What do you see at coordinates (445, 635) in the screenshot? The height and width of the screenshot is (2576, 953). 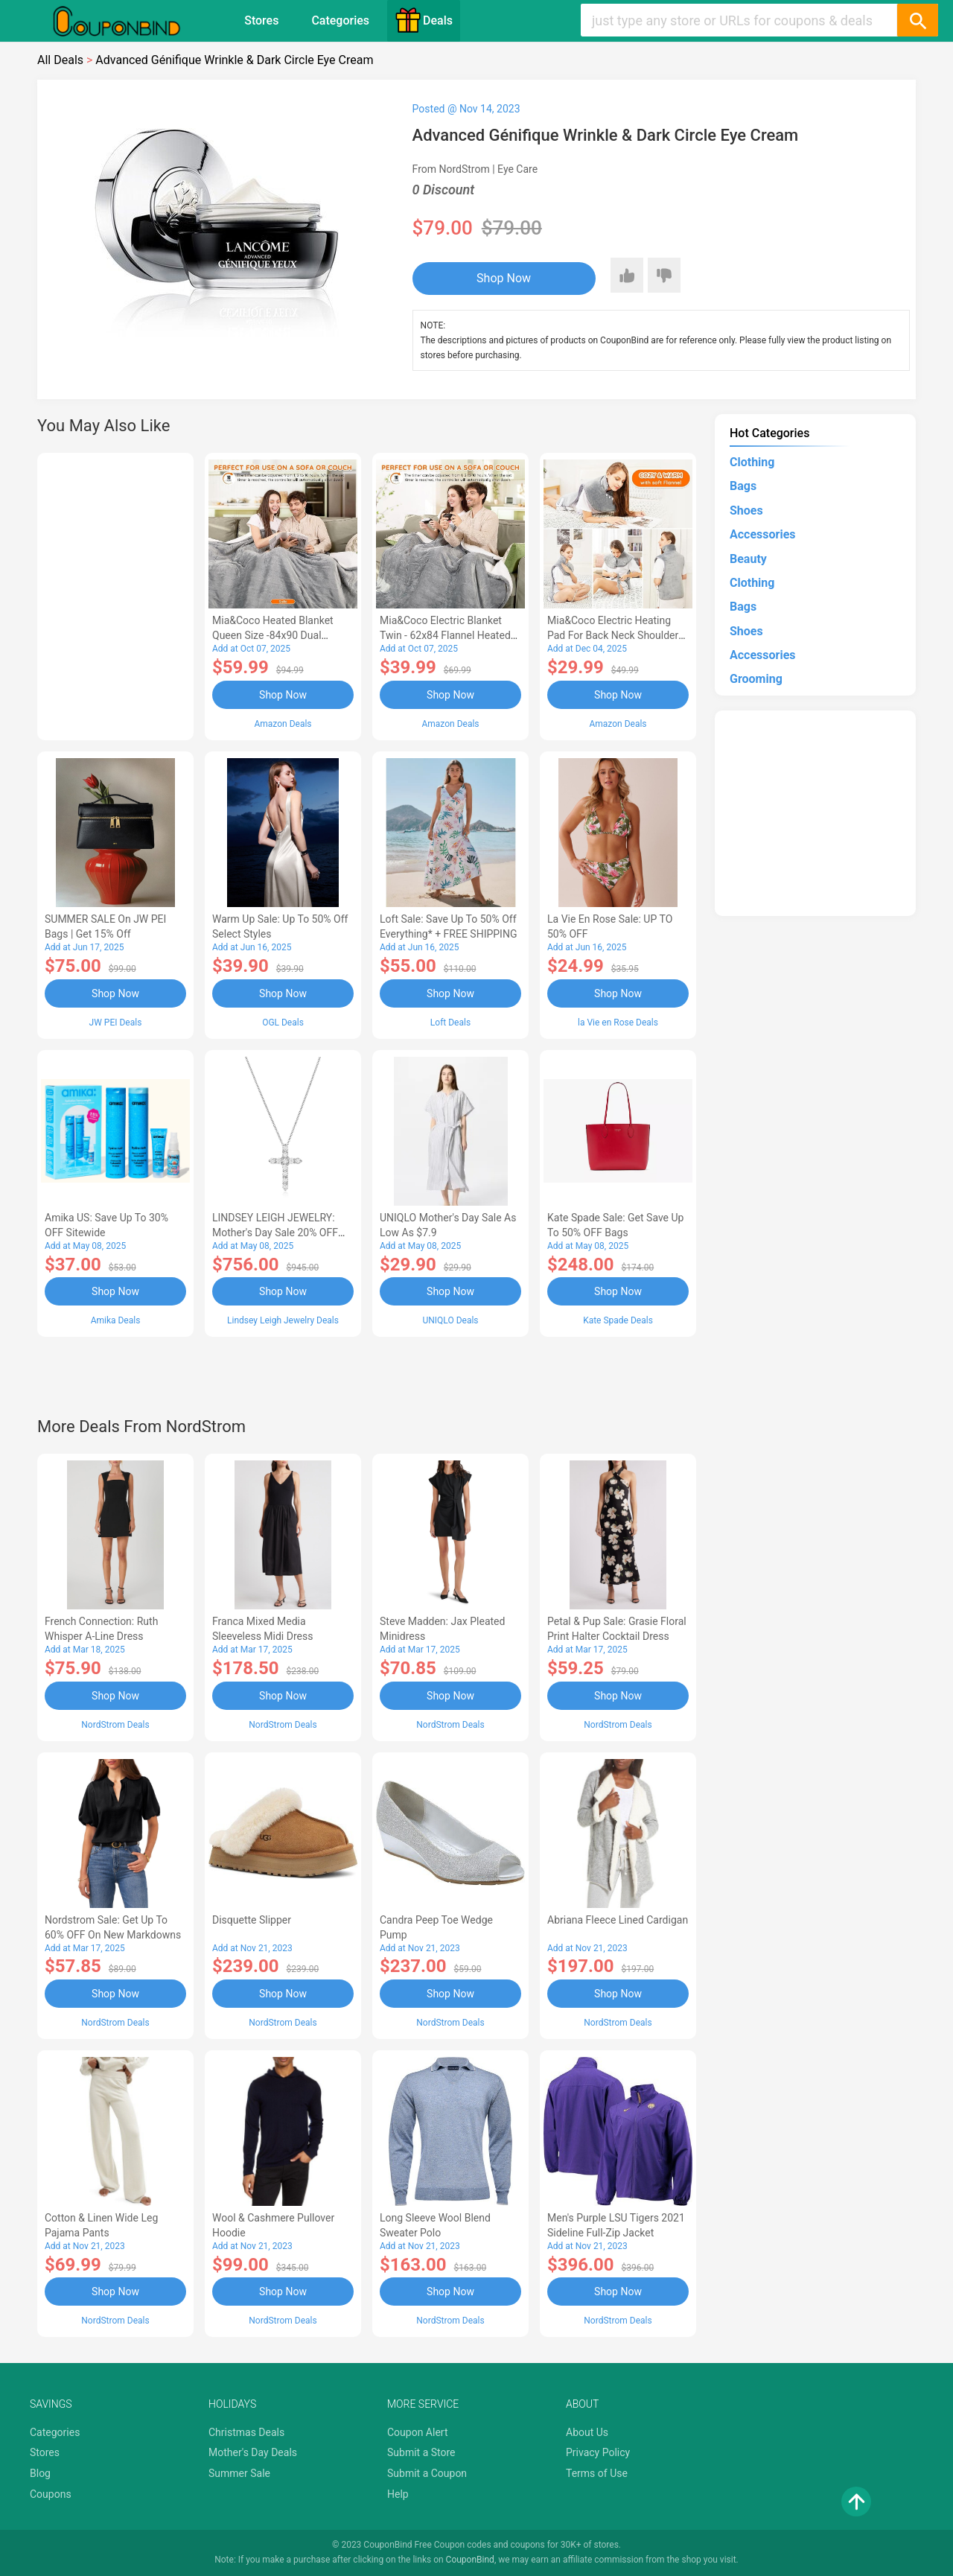 I see `Mia&Coco Electric Blanket Twin - 62x84 Flannel Heated Blanket` at bounding box center [445, 635].